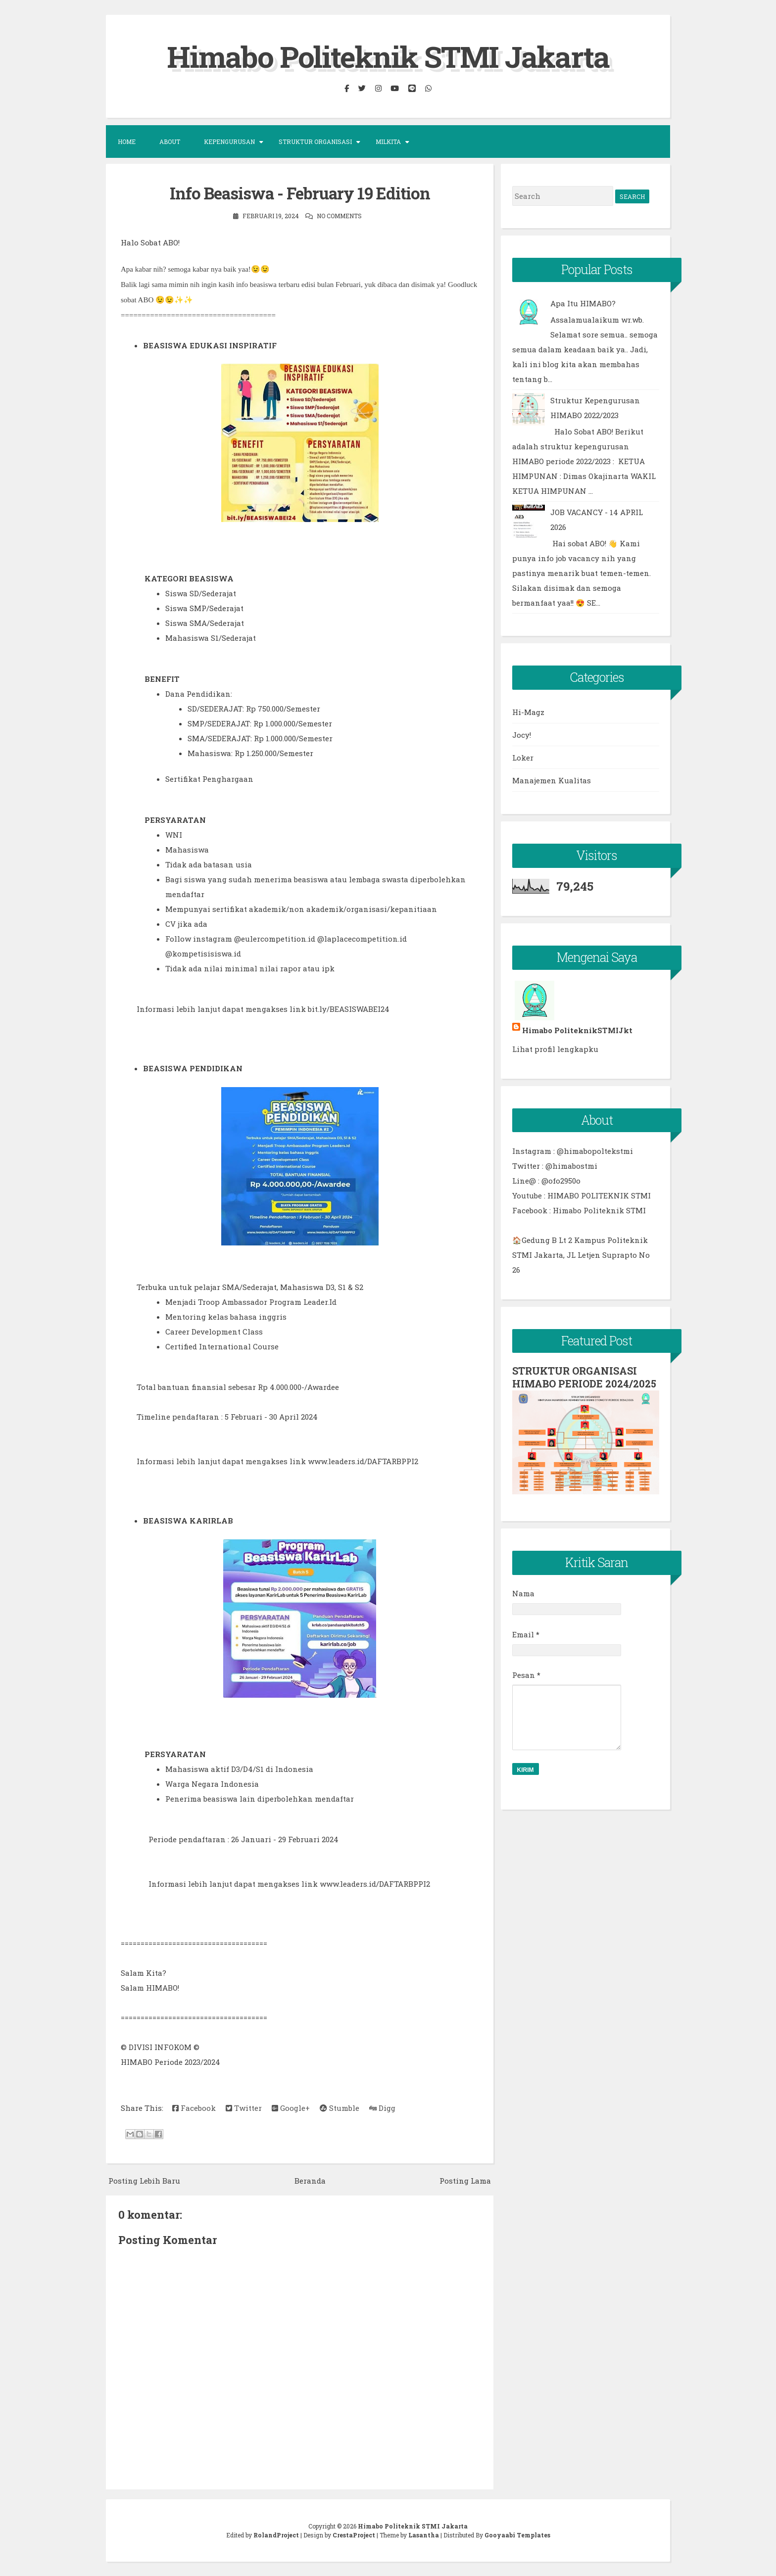  Describe the element at coordinates (310, 2180) in the screenshot. I see `Beranda` at that location.